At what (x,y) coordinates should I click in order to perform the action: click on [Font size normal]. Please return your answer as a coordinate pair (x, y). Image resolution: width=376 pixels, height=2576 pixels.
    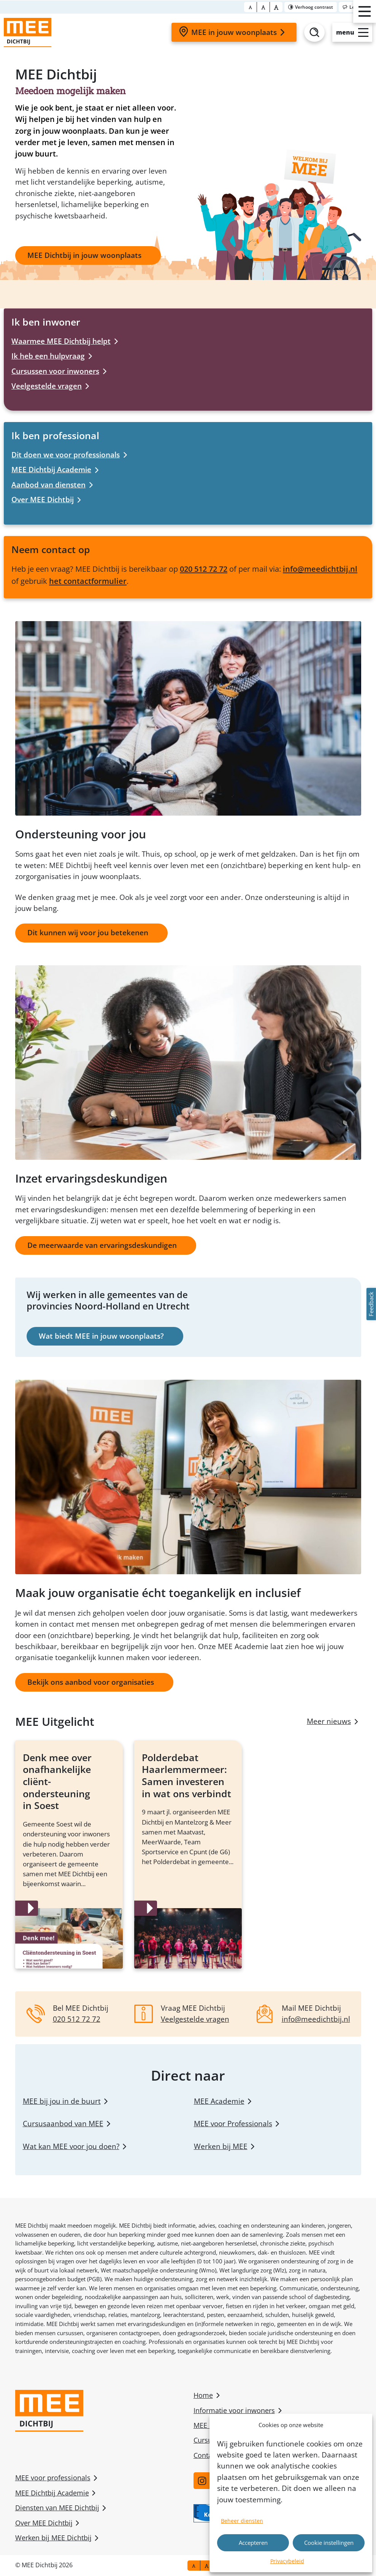
    Looking at the image, I should click on (250, 7).